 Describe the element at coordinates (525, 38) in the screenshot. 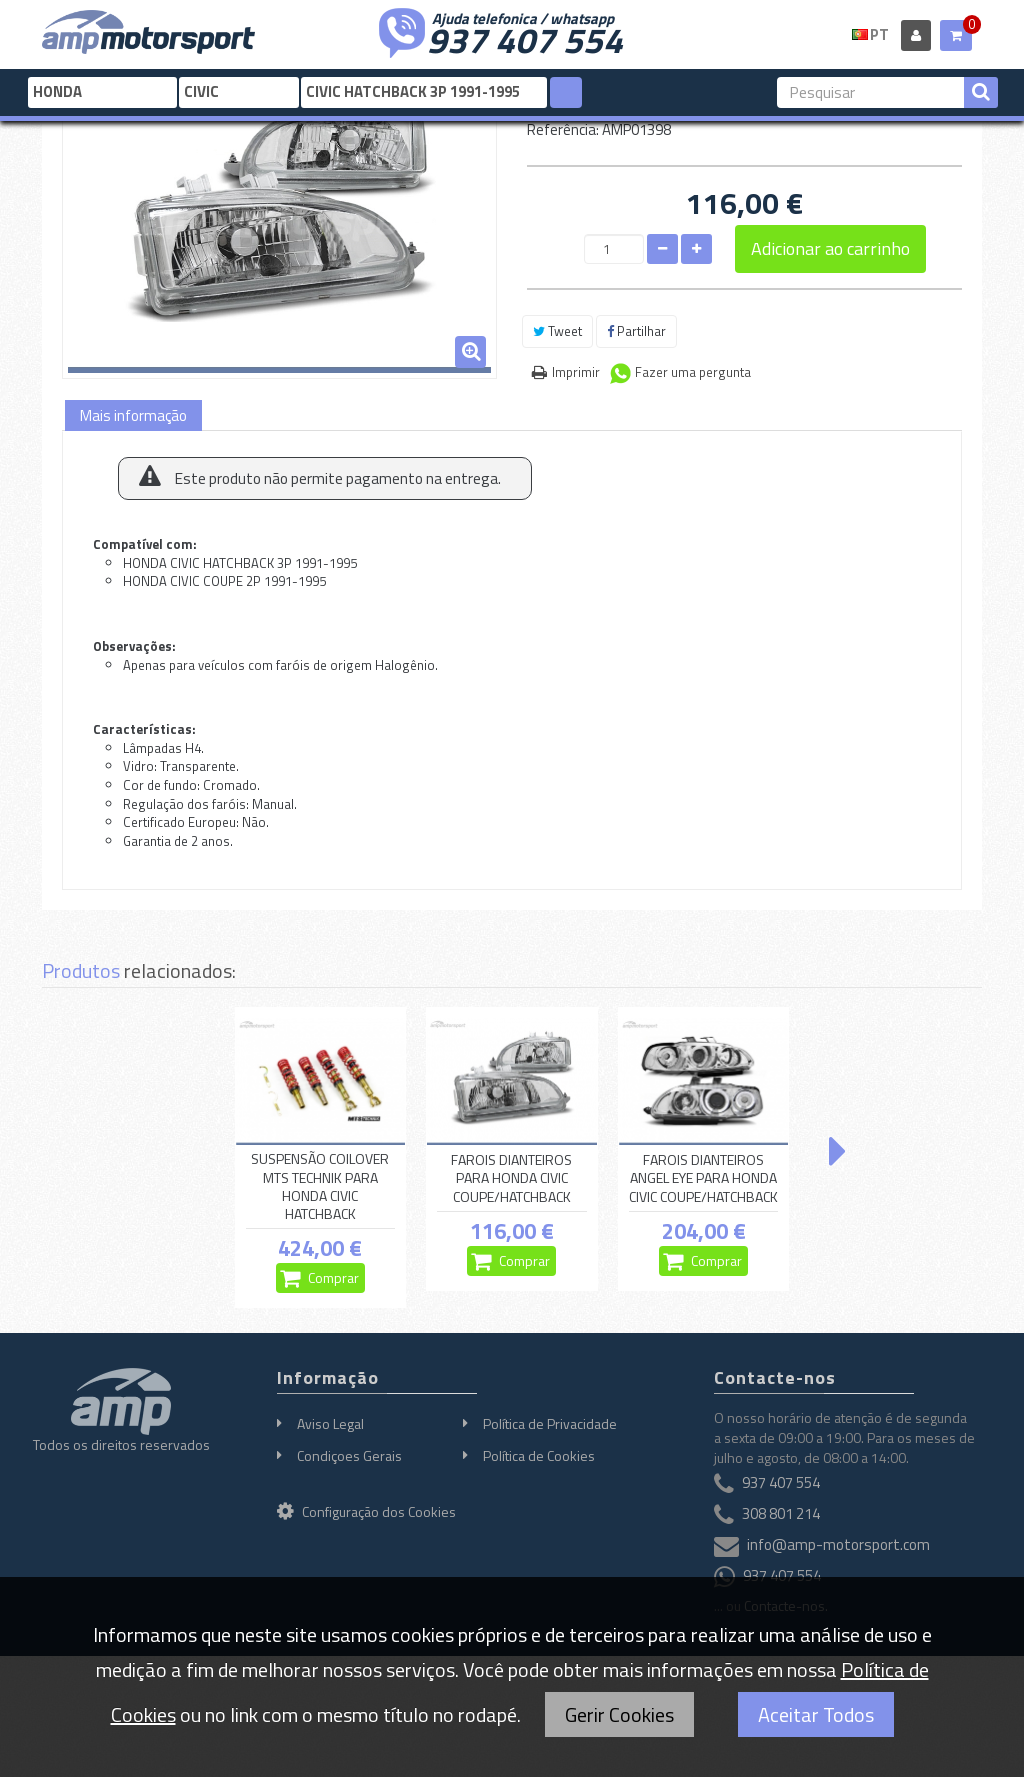

I see `937 407 554` at that location.